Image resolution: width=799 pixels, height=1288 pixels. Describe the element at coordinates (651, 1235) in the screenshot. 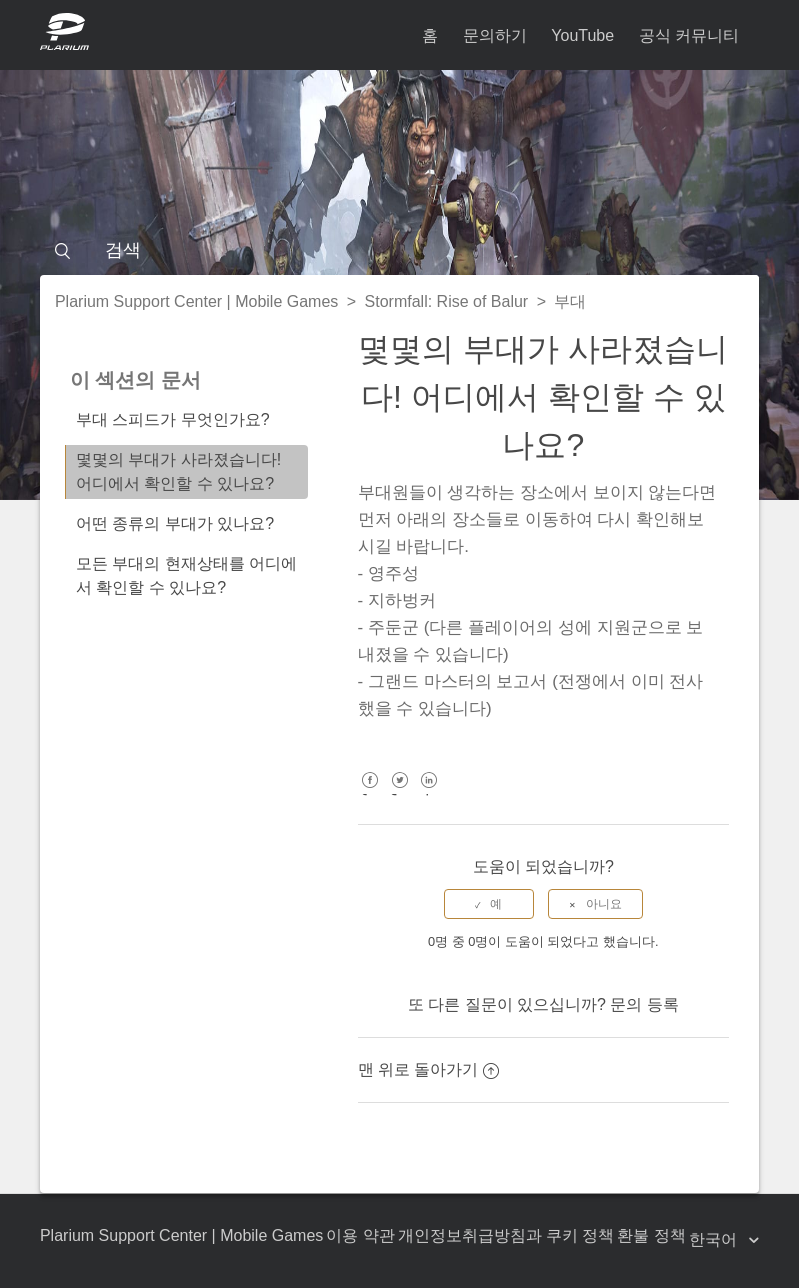

I see `환불 정책` at that location.